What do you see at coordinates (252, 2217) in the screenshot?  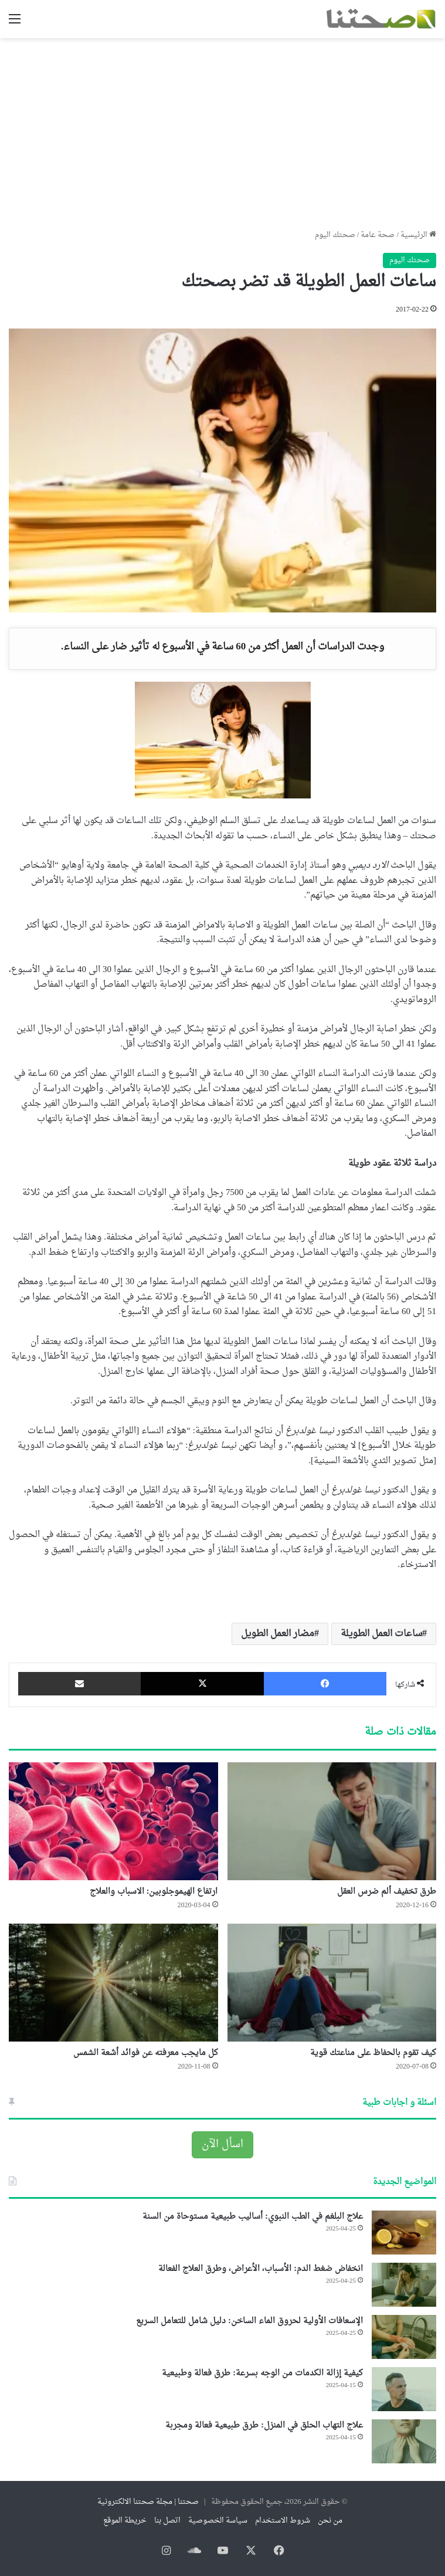 I see `علاج البلغم في الطب النبوي: أساليب طبيعية مستوحاة من السنة` at bounding box center [252, 2217].